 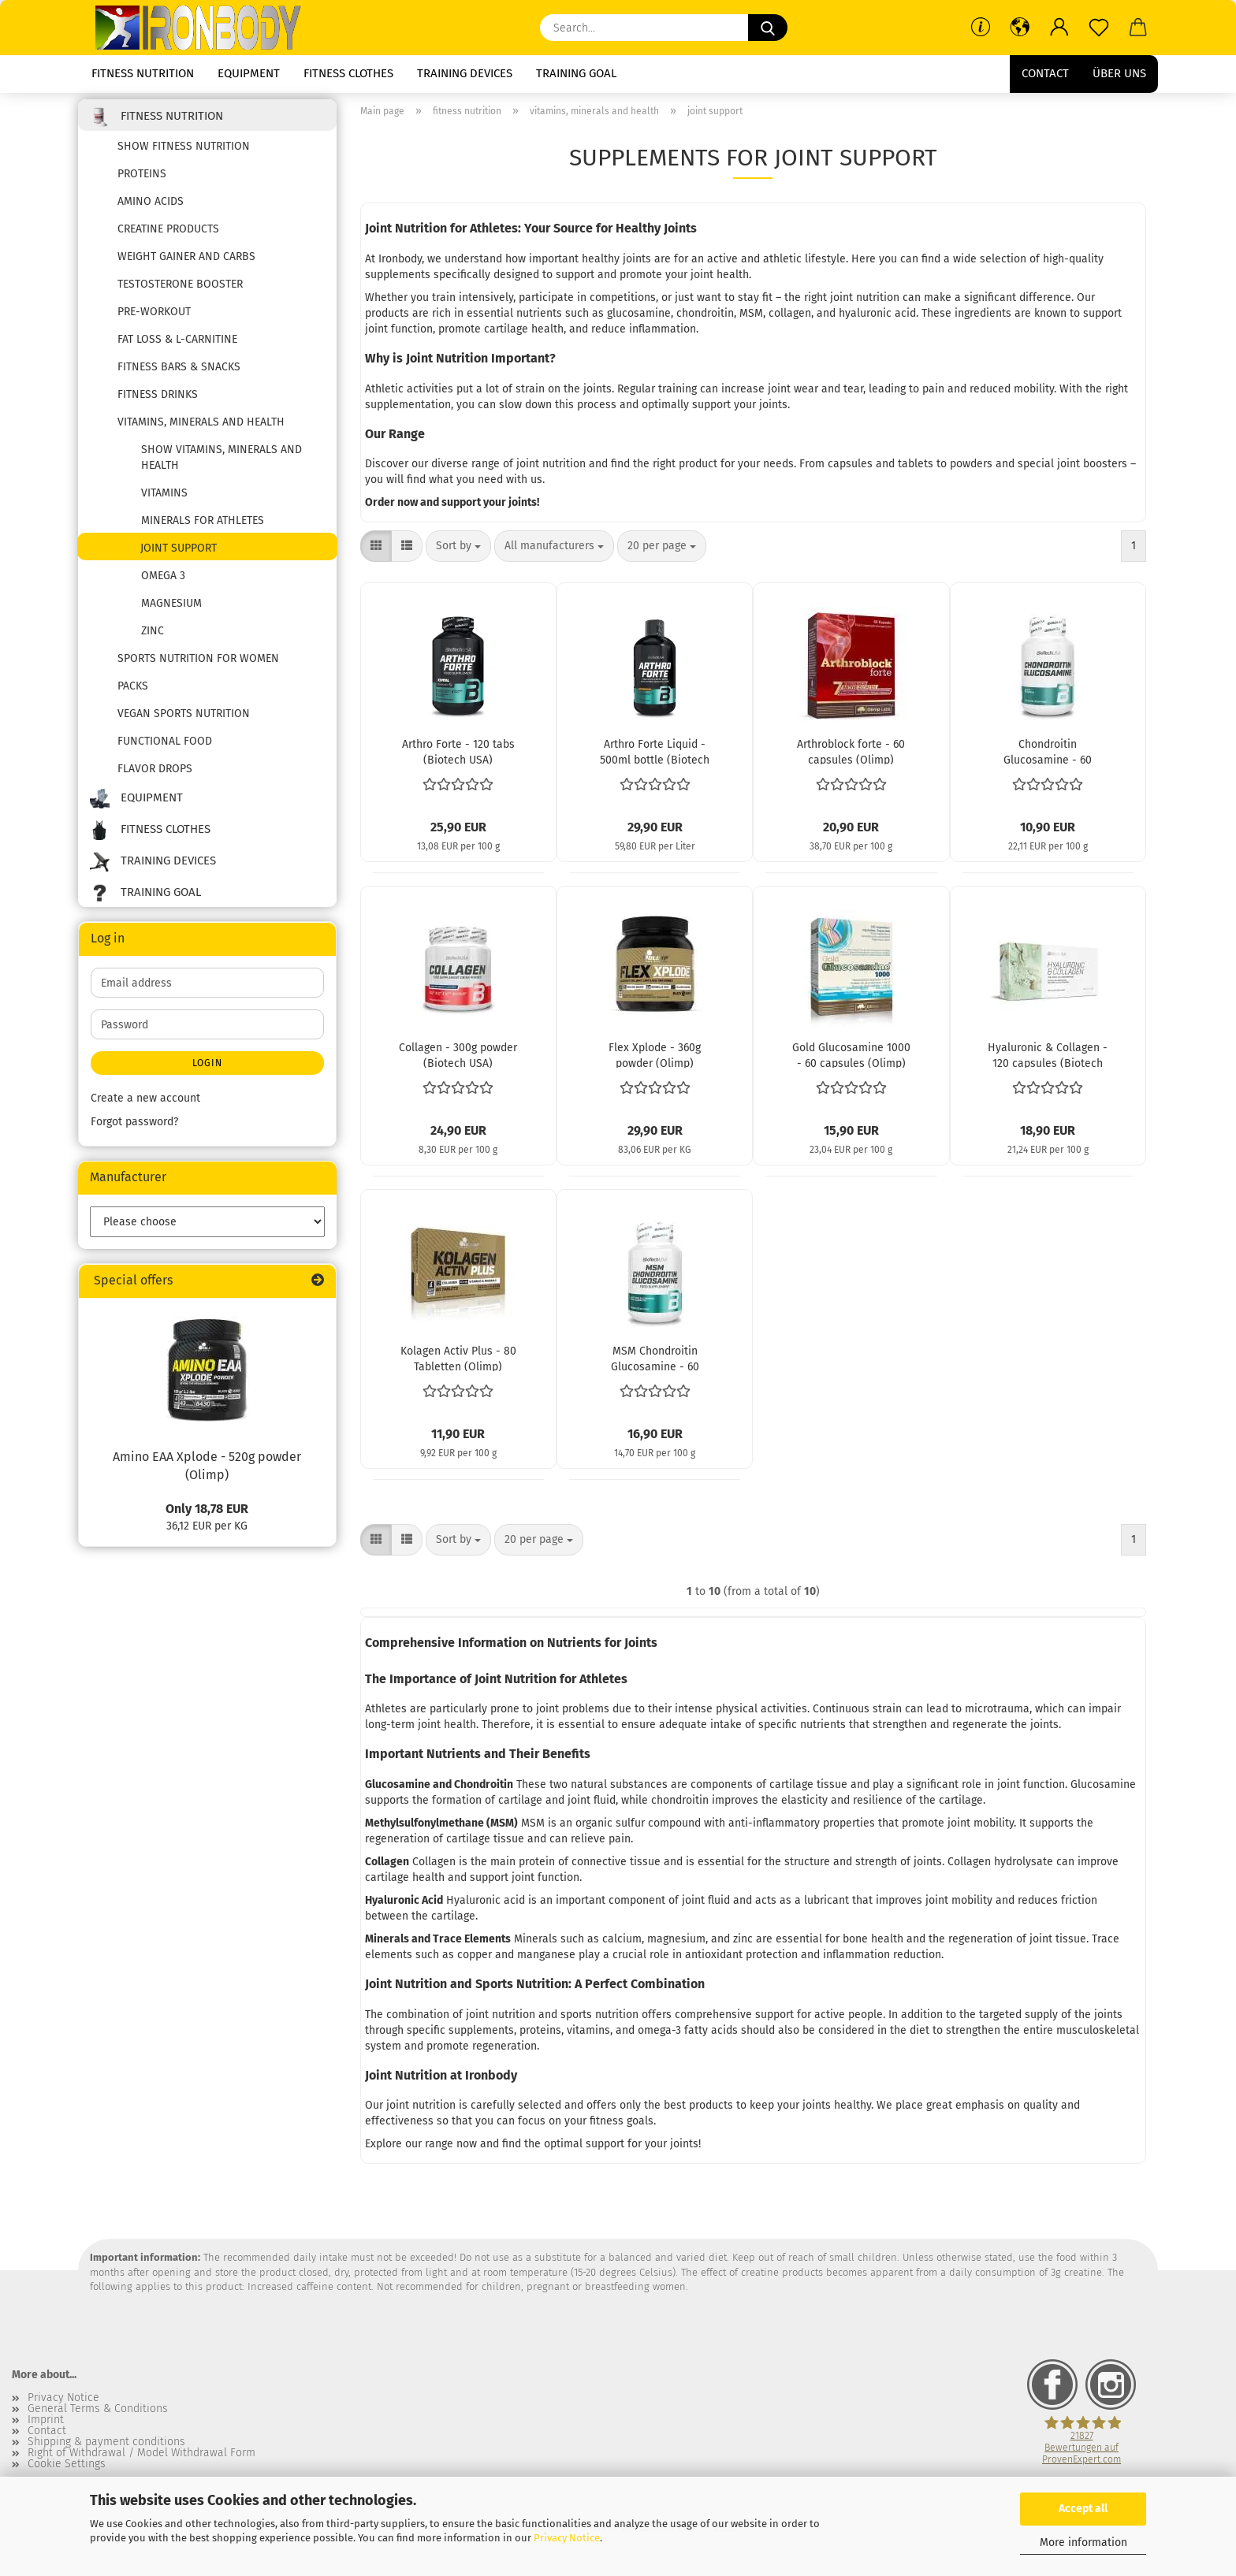 What do you see at coordinates (67, 2468) in the screenshot?
I see `Cookie Settings` at bounding box center [67, 2468].